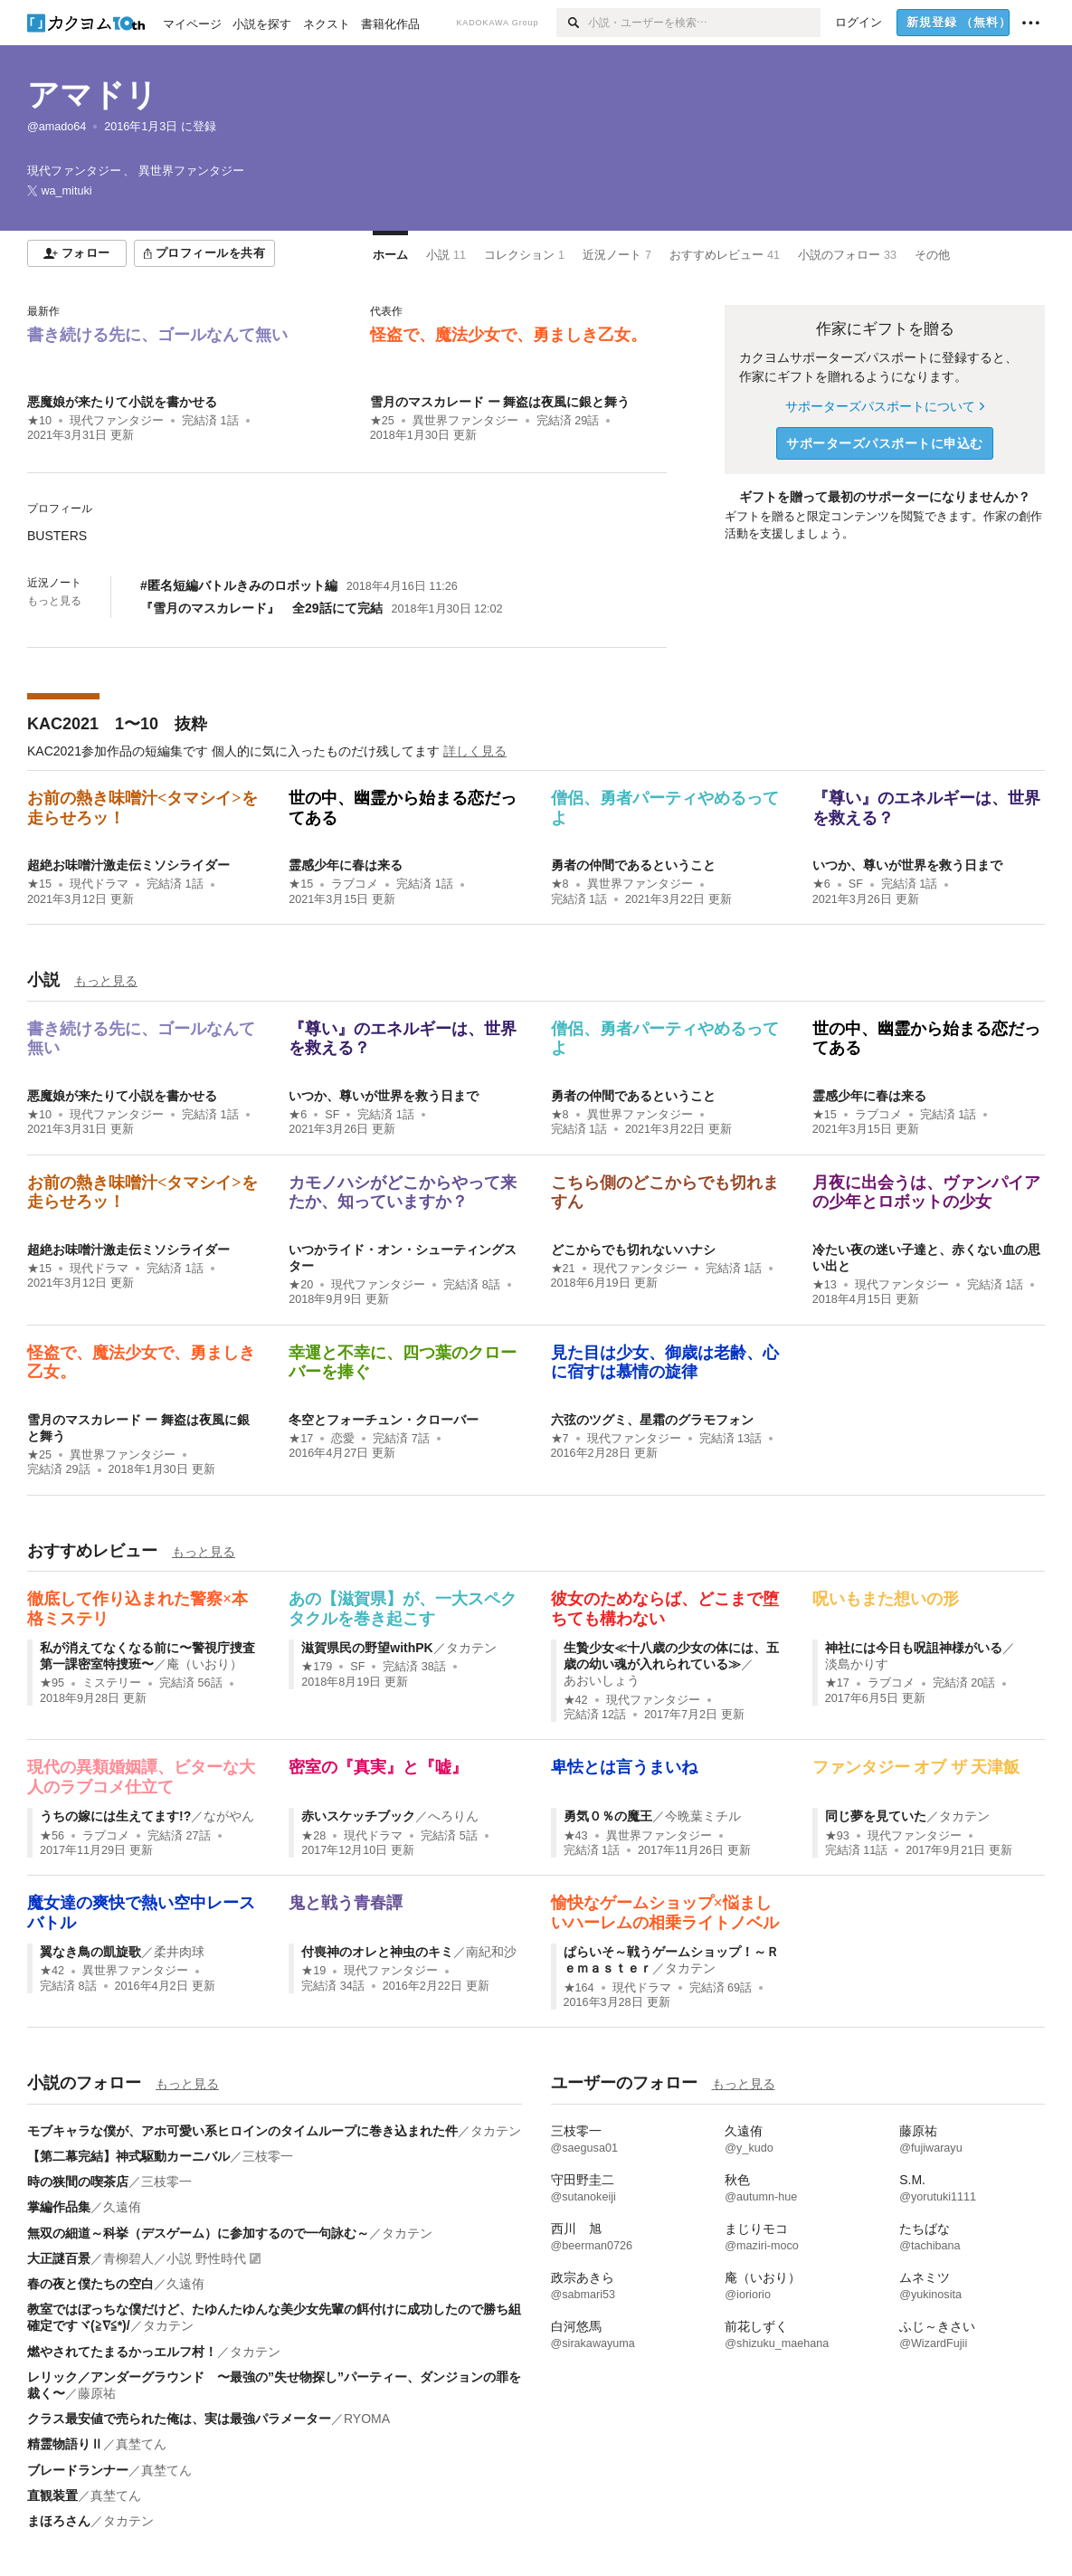 This screenshot has width=1072, height=2576. Describe the element at coordinates (560, 884) in the screenshot. I see `★8` at that location.